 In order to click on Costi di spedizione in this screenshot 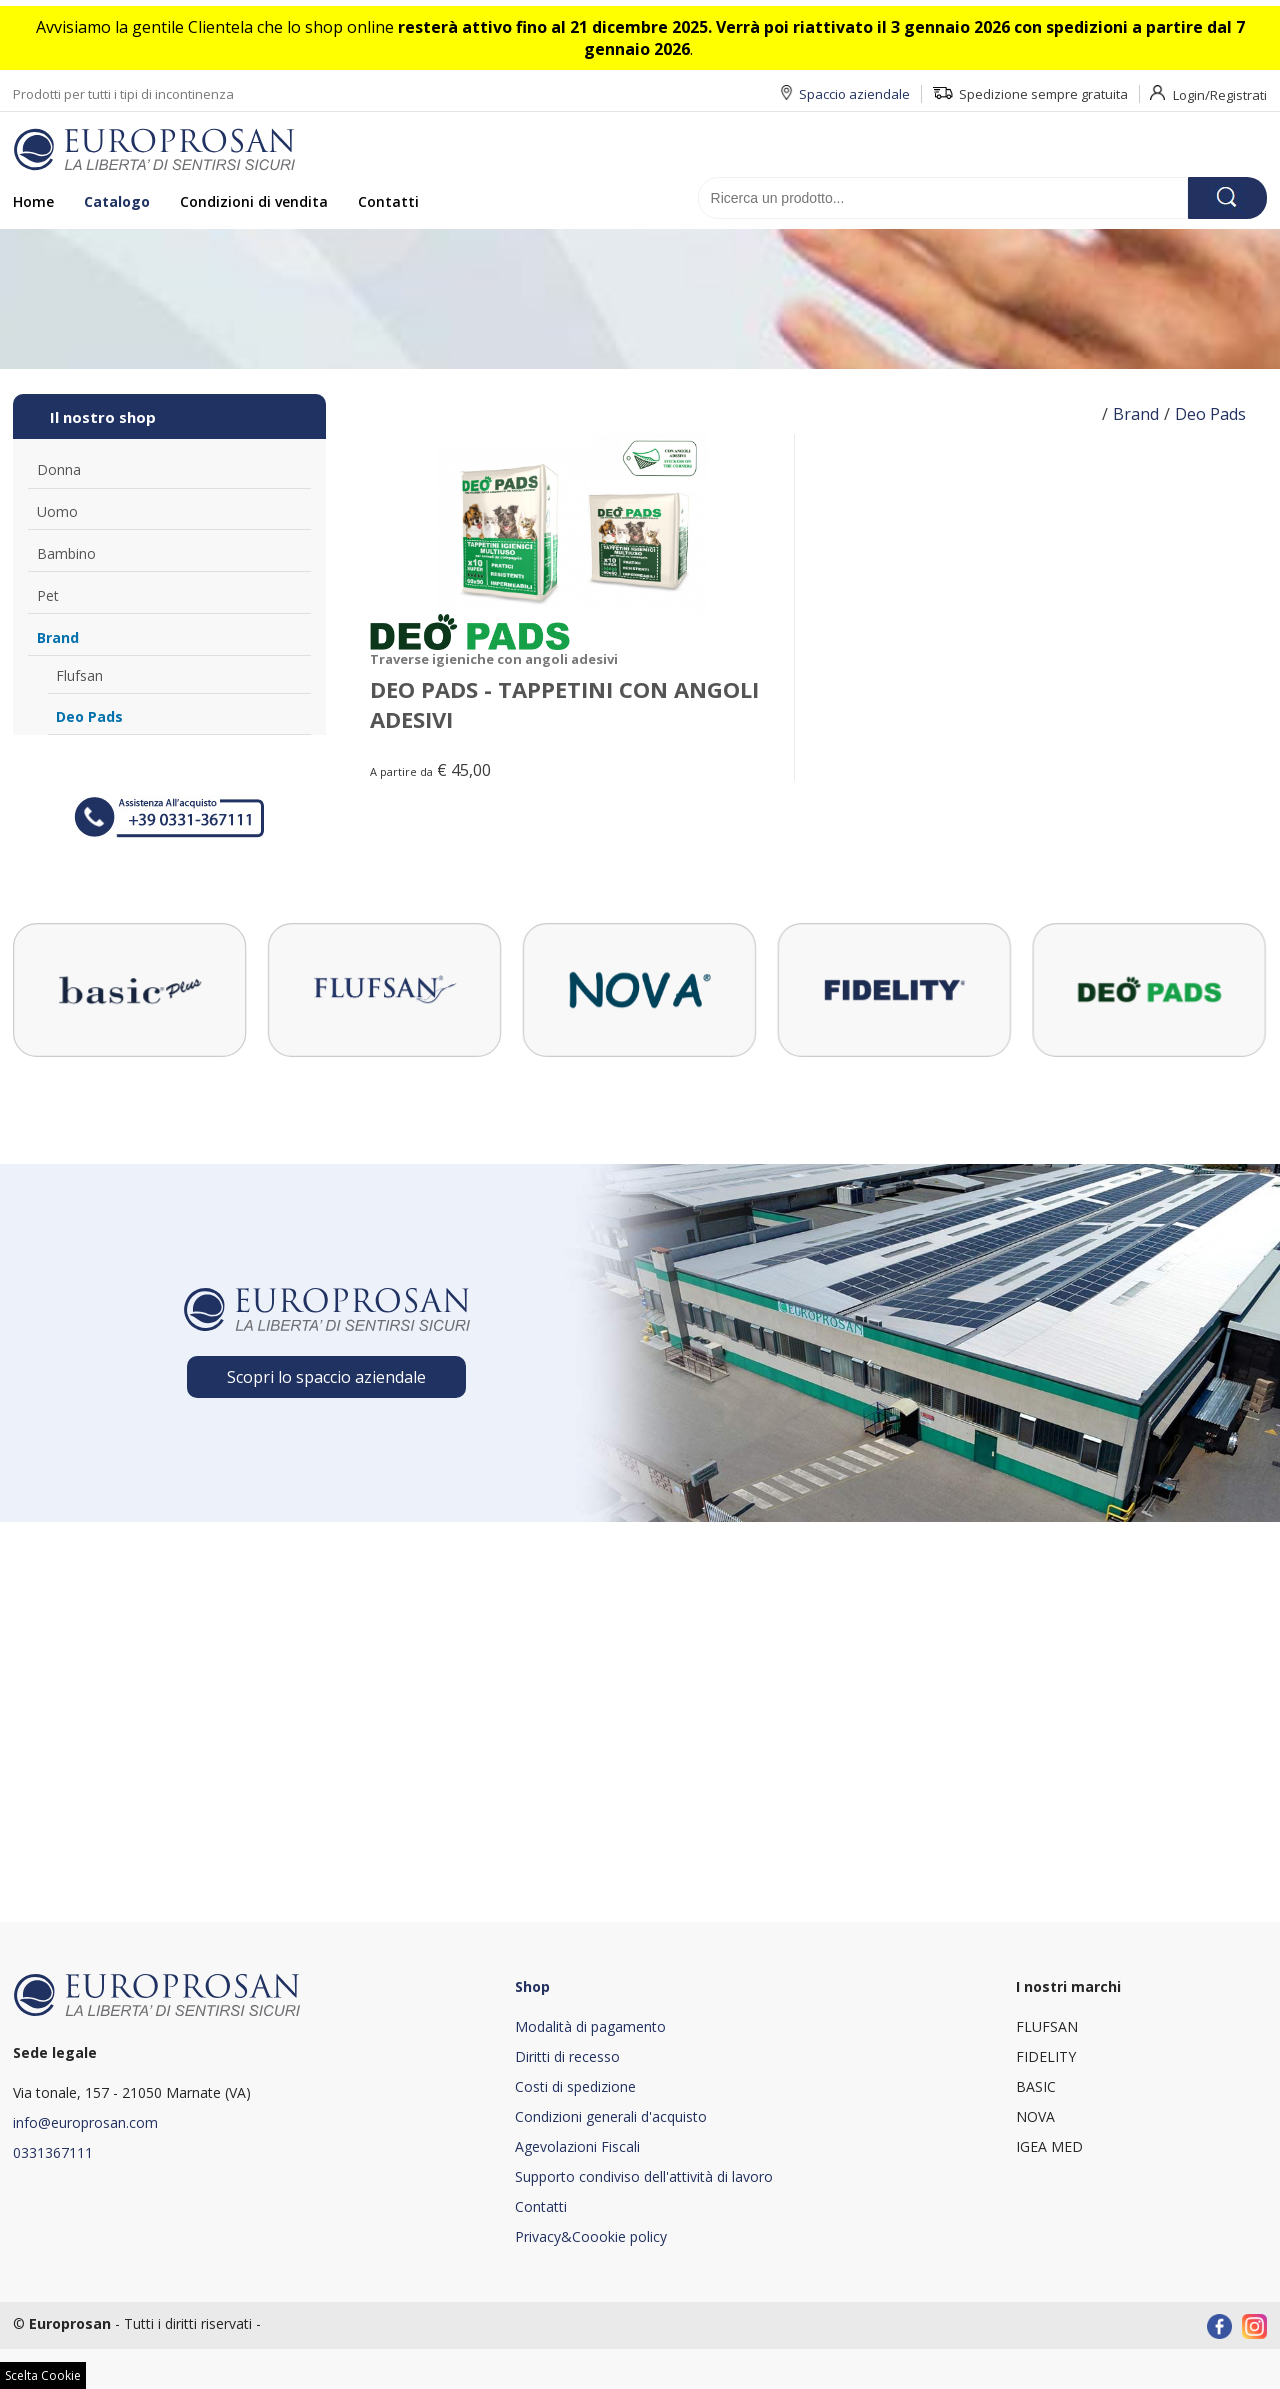, I will do `click(575, 2086)`.